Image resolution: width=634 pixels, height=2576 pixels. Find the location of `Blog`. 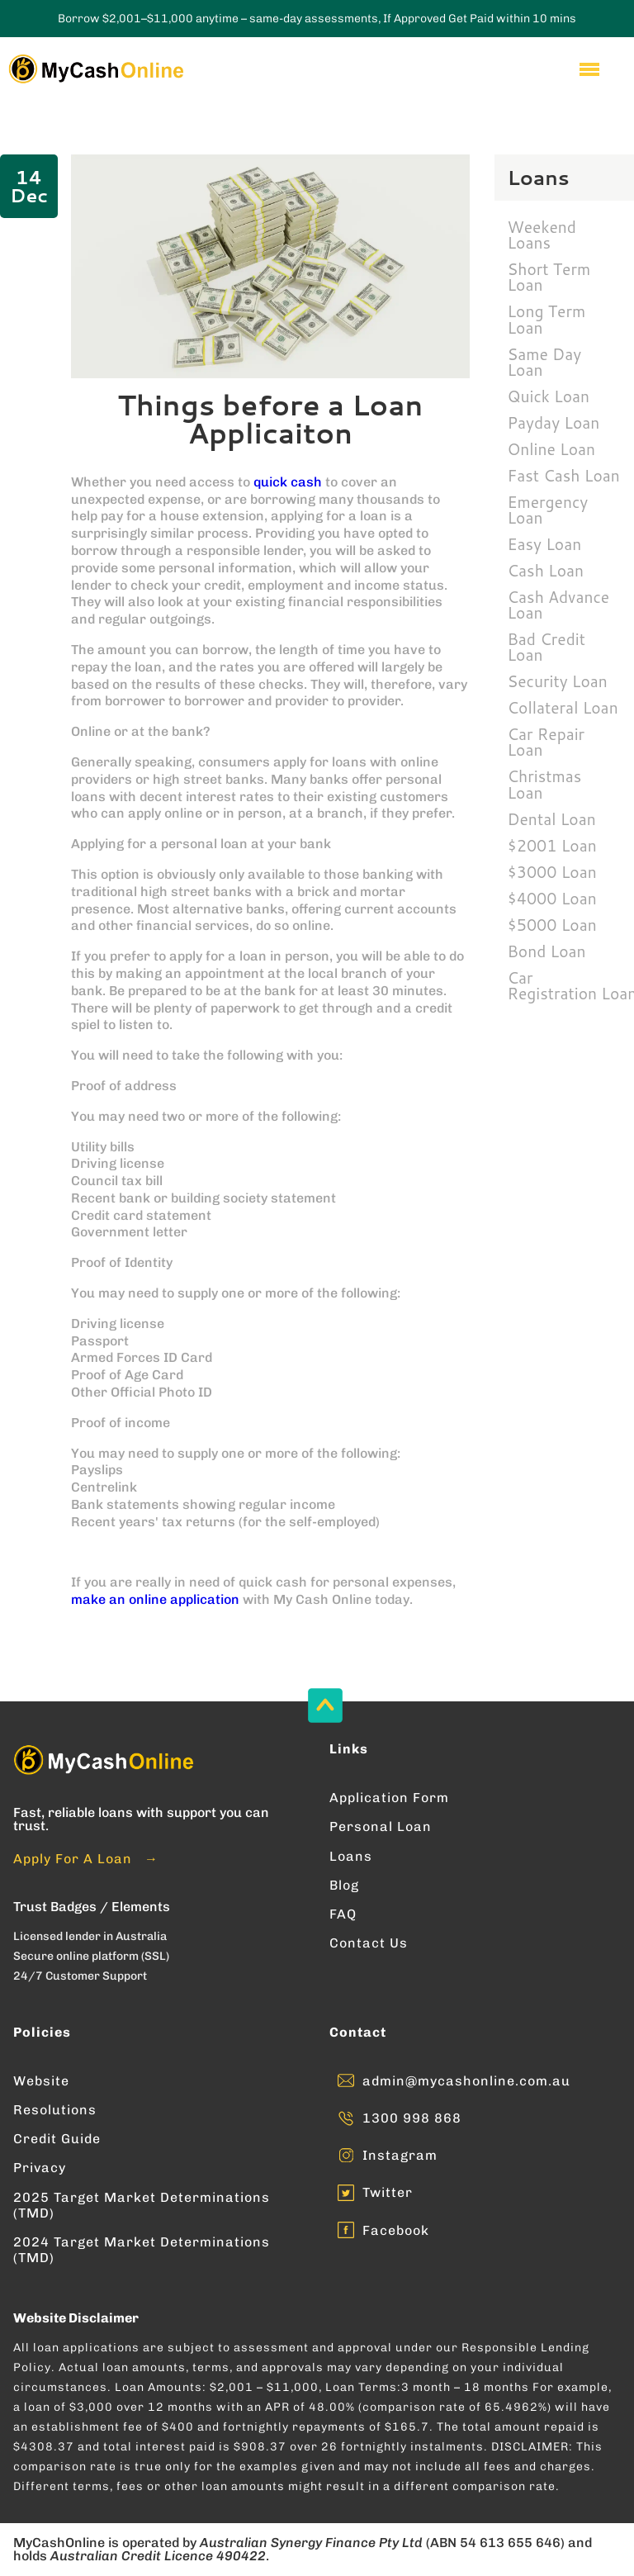

Blog is located at coordinates (344, 1885).